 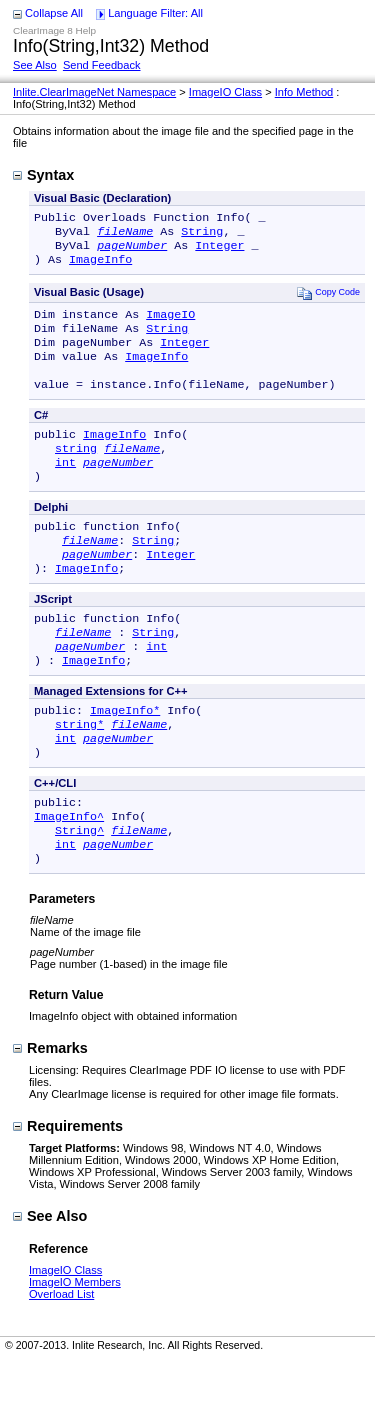 I want to click on string, so click(x=76, y=472).